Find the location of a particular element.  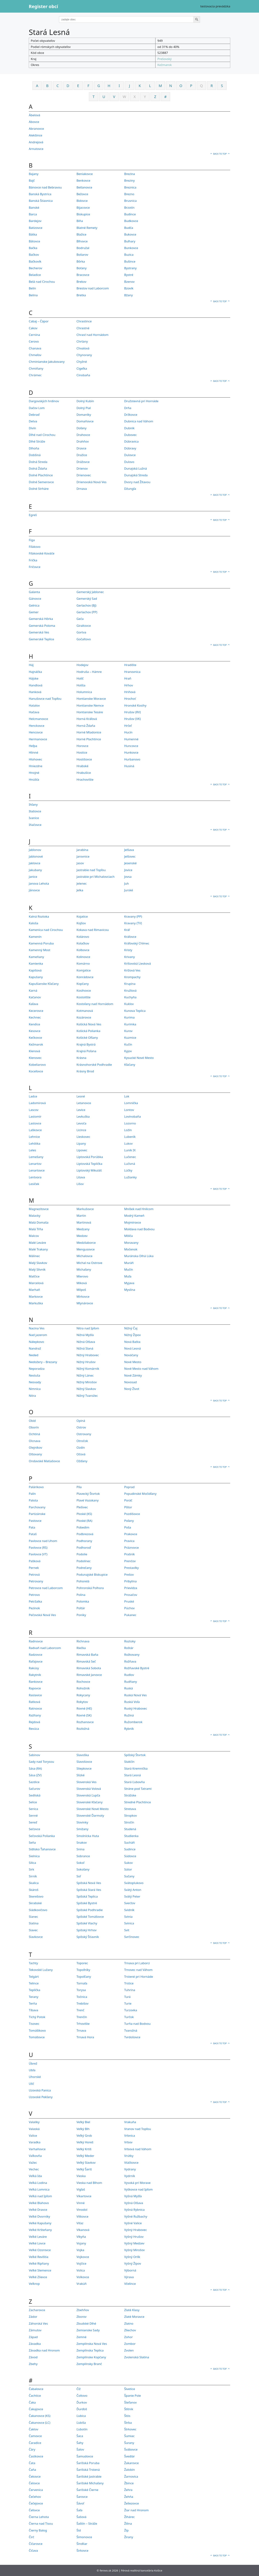

Vrakuňa is located at coordinates (130, 2122).